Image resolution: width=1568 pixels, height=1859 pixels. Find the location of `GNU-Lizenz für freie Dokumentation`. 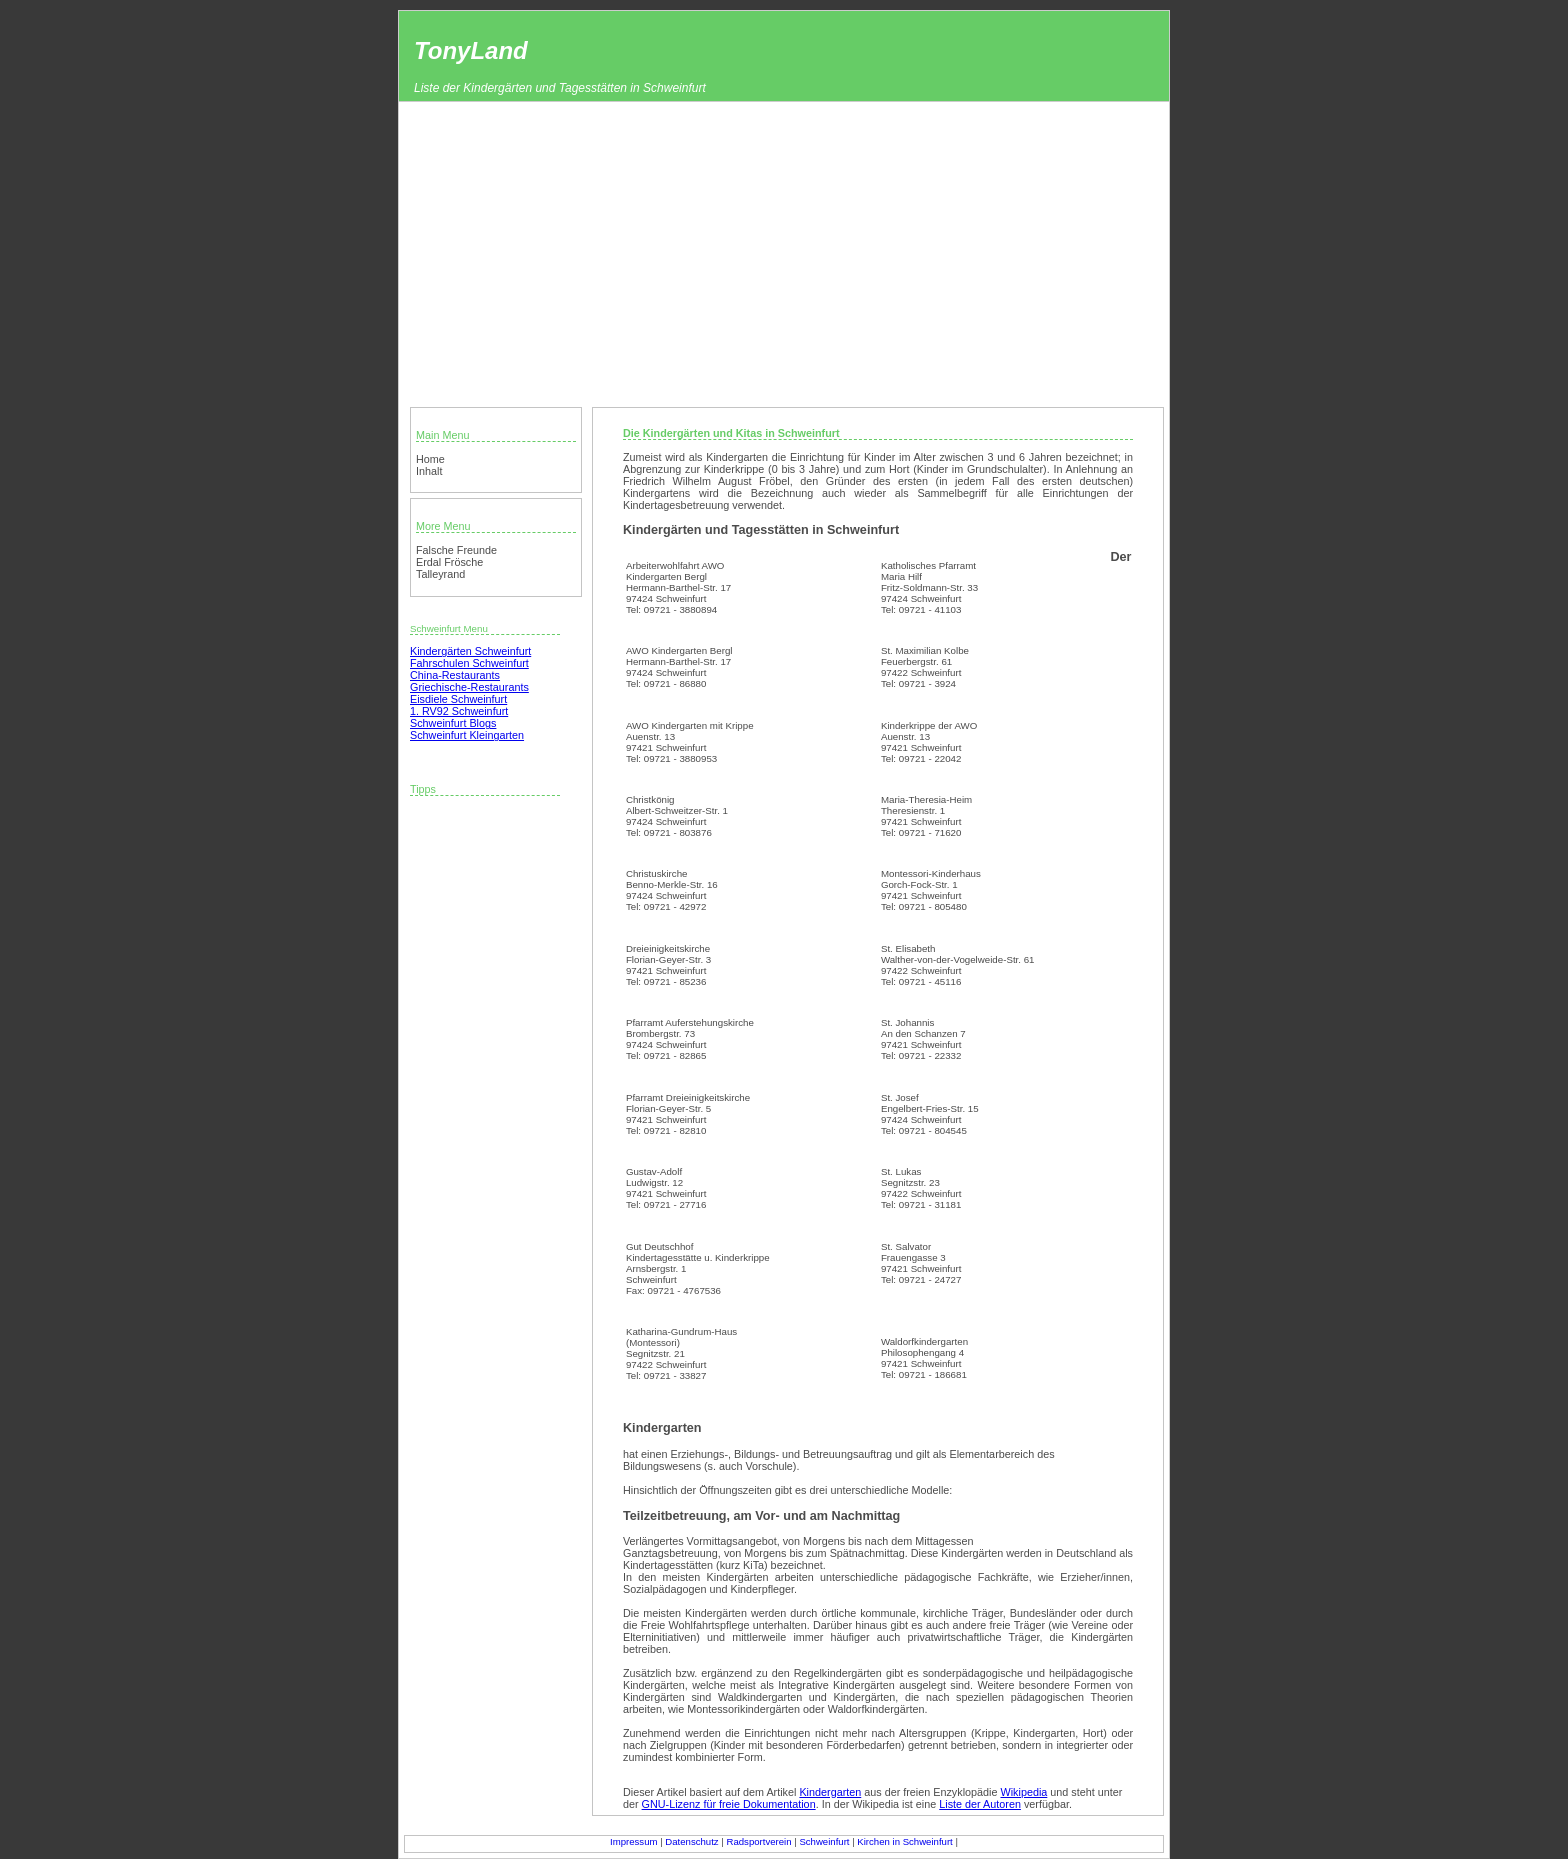

GNU-Lizenz für freie Dokumentation is located at coordinates (729, 1804).